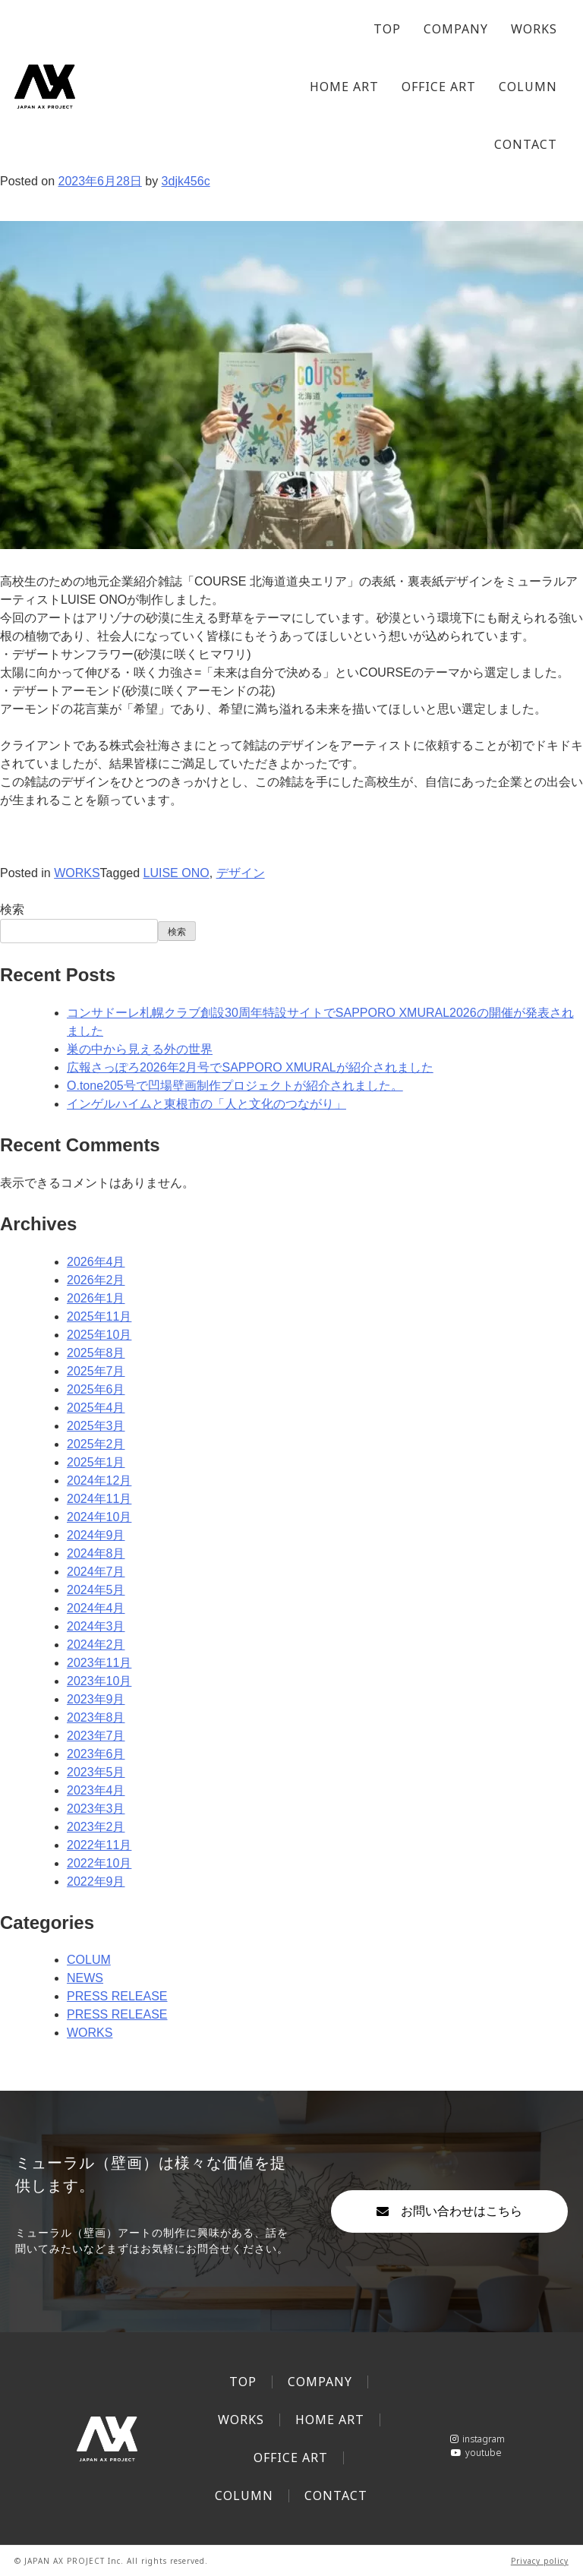 This screenshot has width=583, height=2576. Describe the element at coordinates (96, 1589) in the screenshot. I see `2024年5月` at that location.